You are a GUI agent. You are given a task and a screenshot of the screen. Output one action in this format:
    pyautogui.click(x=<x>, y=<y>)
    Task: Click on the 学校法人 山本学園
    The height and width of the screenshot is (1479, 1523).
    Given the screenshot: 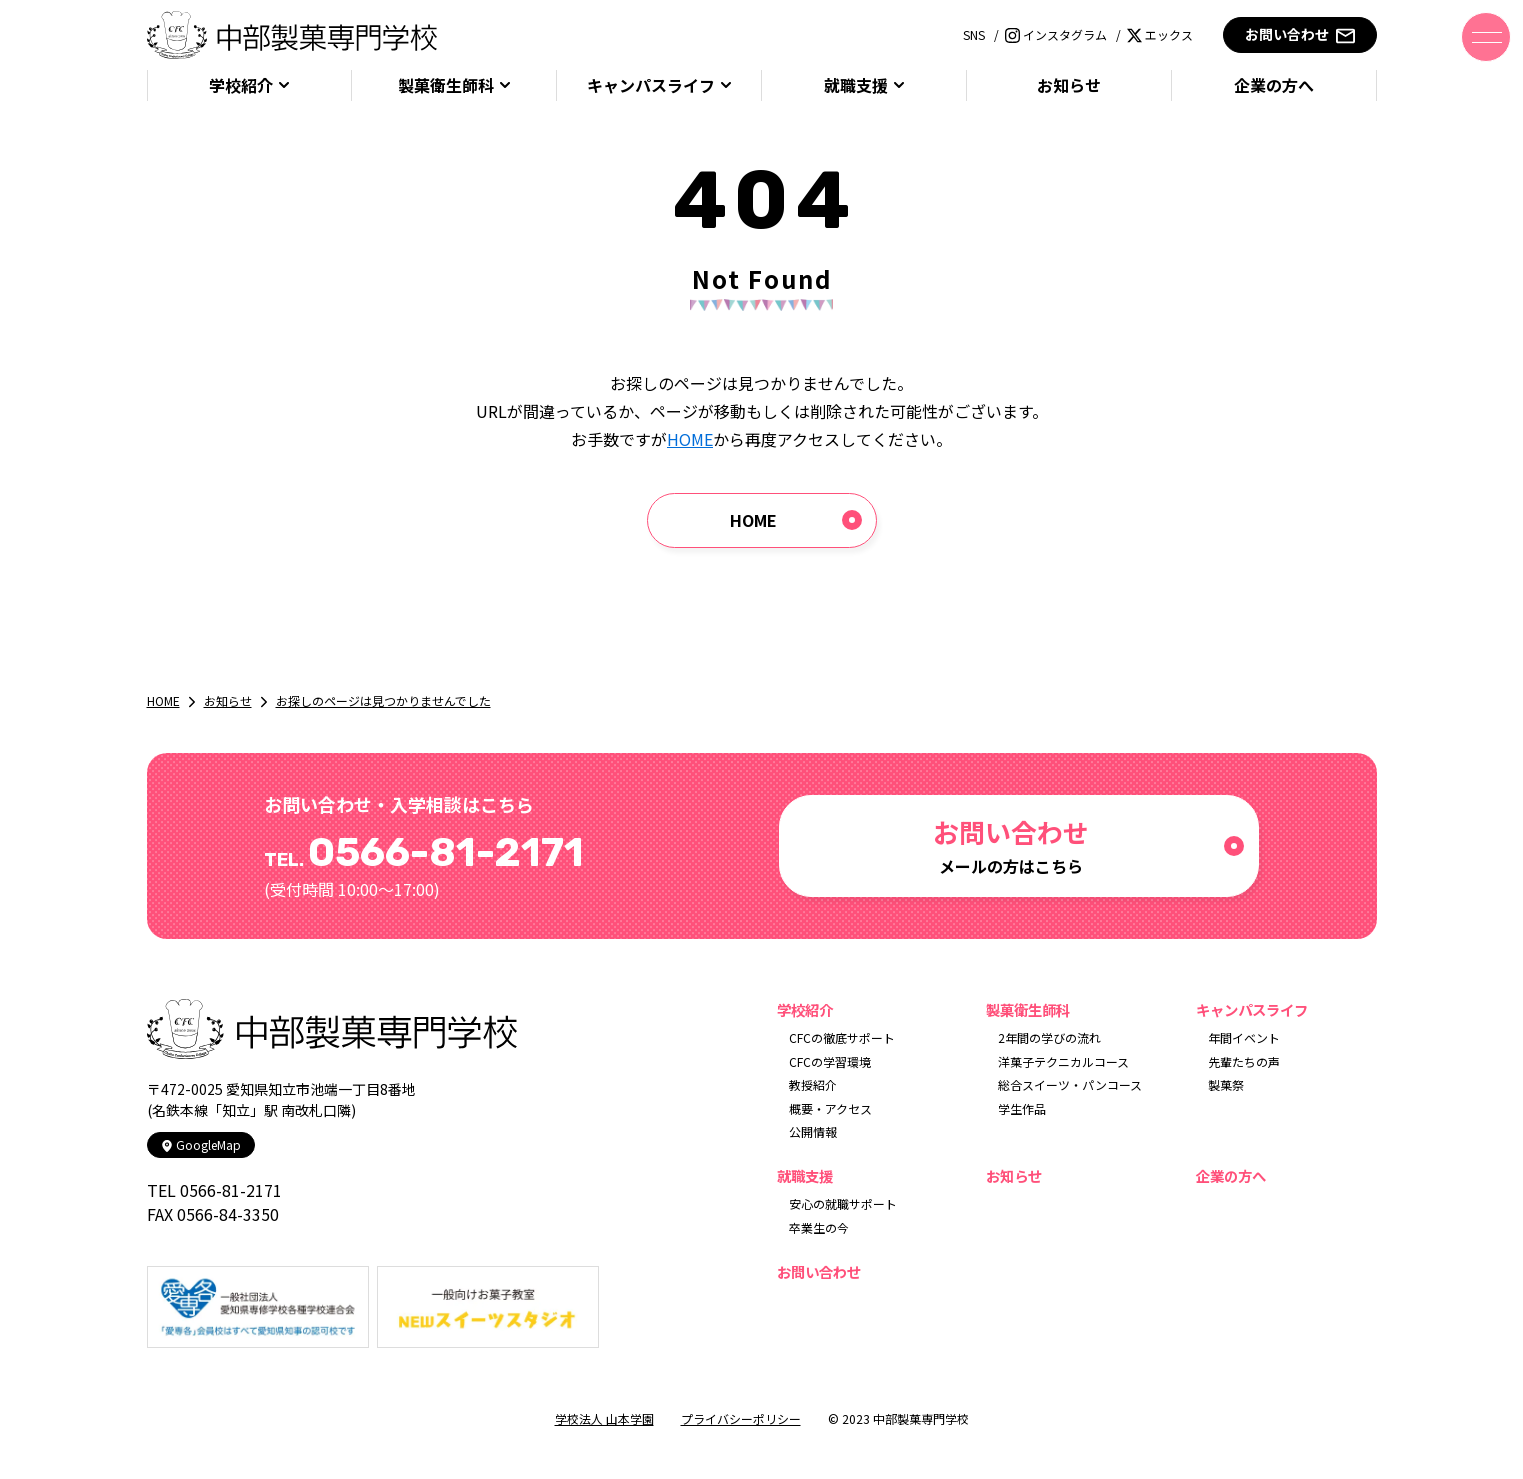 What is the action you would take?
    pyautogui.click(x=604, y=1418)
    